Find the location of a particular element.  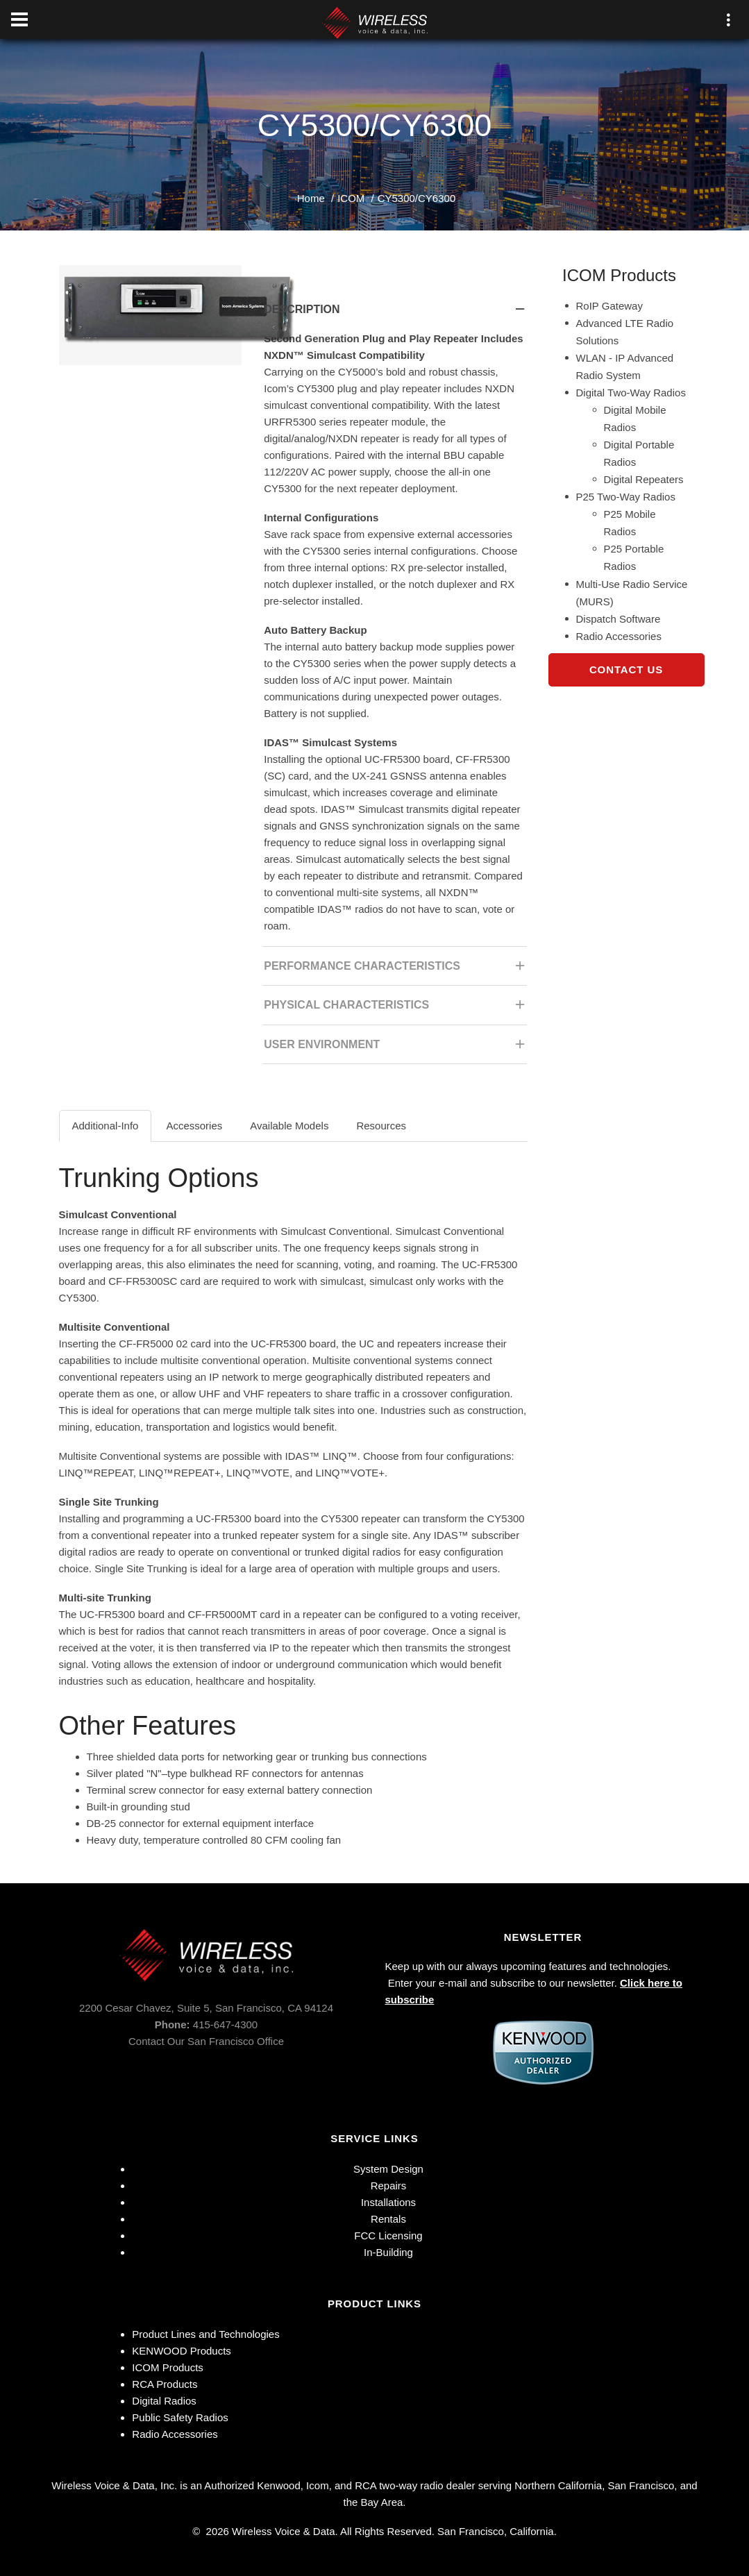

Rentals is located at coordinates (388, 2219).